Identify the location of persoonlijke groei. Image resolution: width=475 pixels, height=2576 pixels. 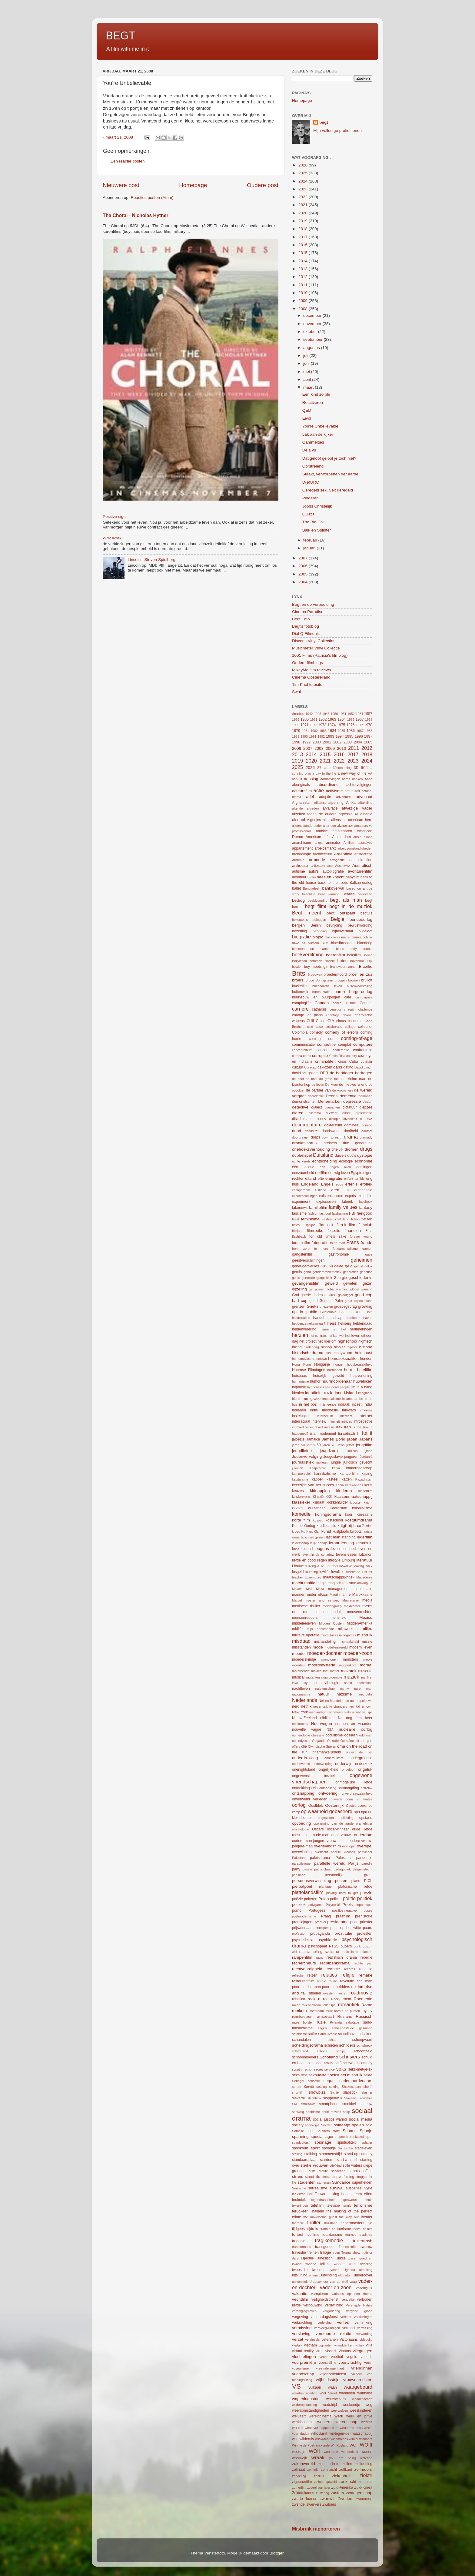
(348, 1875).